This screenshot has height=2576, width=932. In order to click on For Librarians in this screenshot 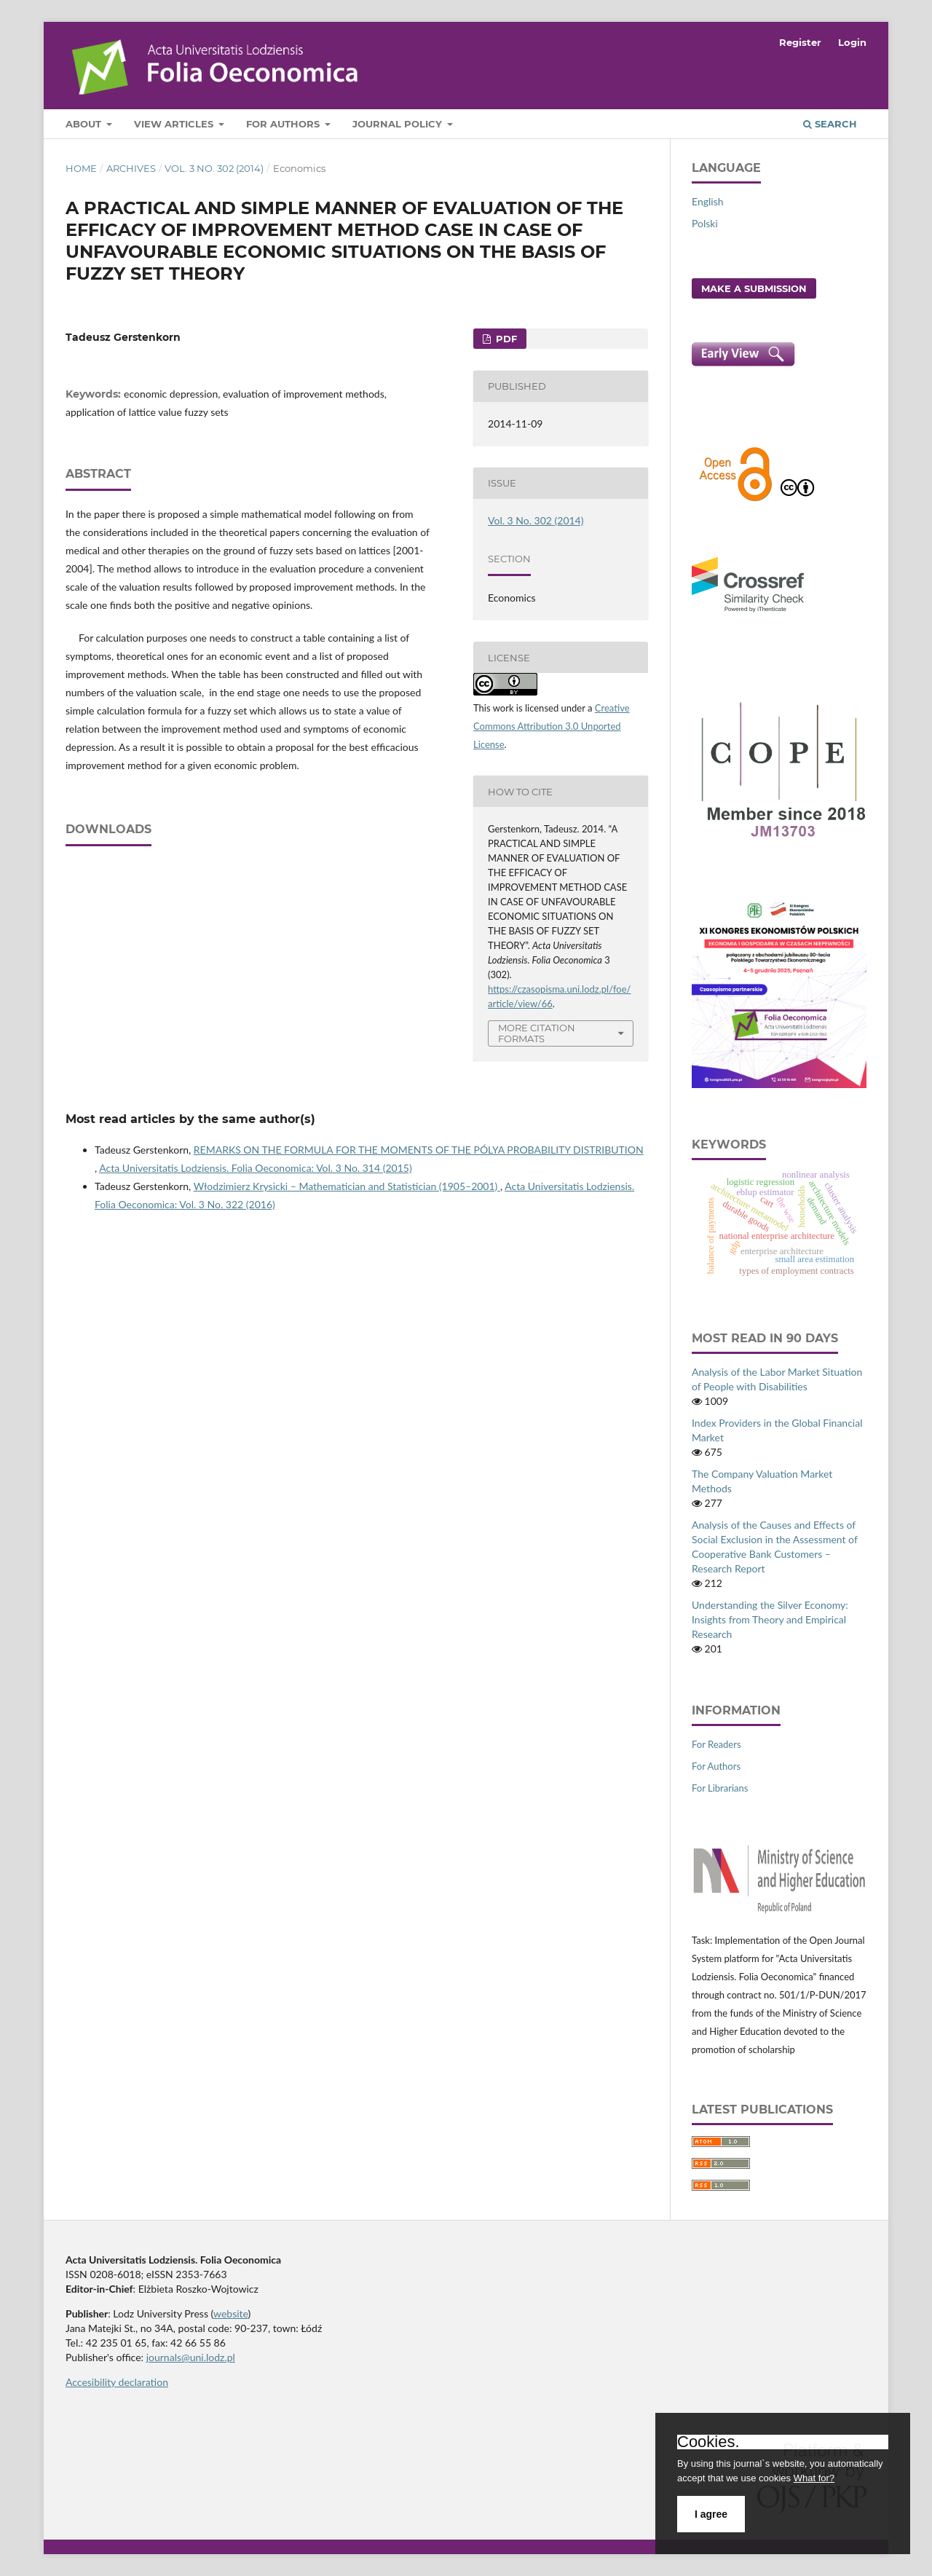, I will do `click(720, 1788)`.